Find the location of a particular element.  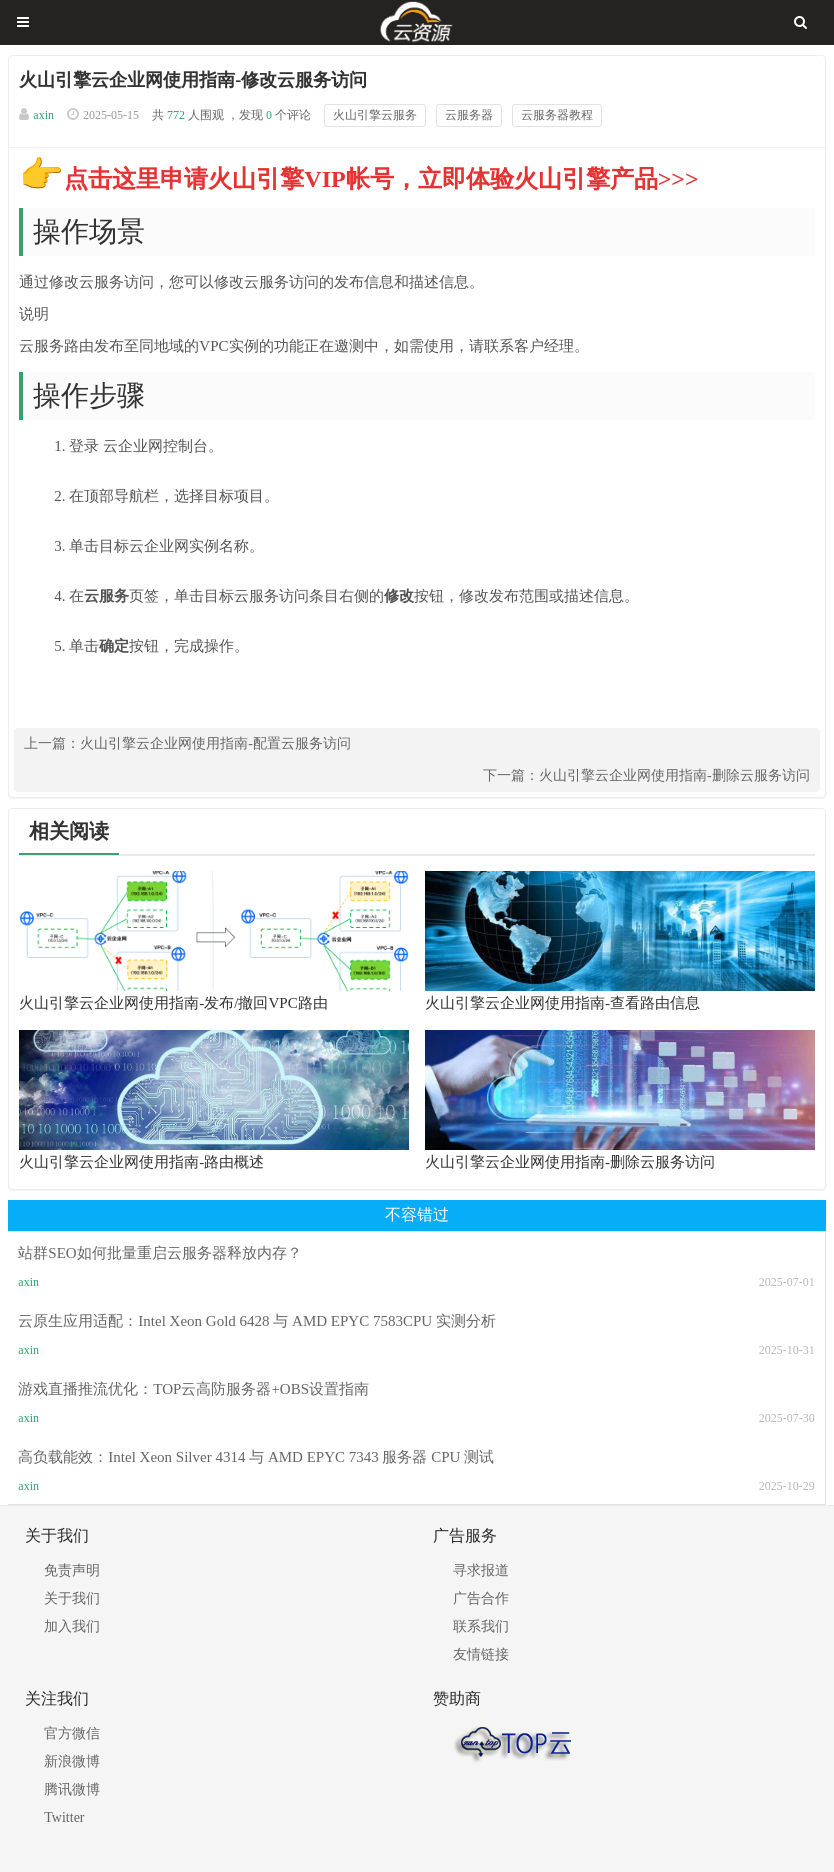

高负载能效：Intel Xeon Silver 4314 与 AMD EPYC 7343 服务器 CPU 测试 is located at coordinates (256, 1457).